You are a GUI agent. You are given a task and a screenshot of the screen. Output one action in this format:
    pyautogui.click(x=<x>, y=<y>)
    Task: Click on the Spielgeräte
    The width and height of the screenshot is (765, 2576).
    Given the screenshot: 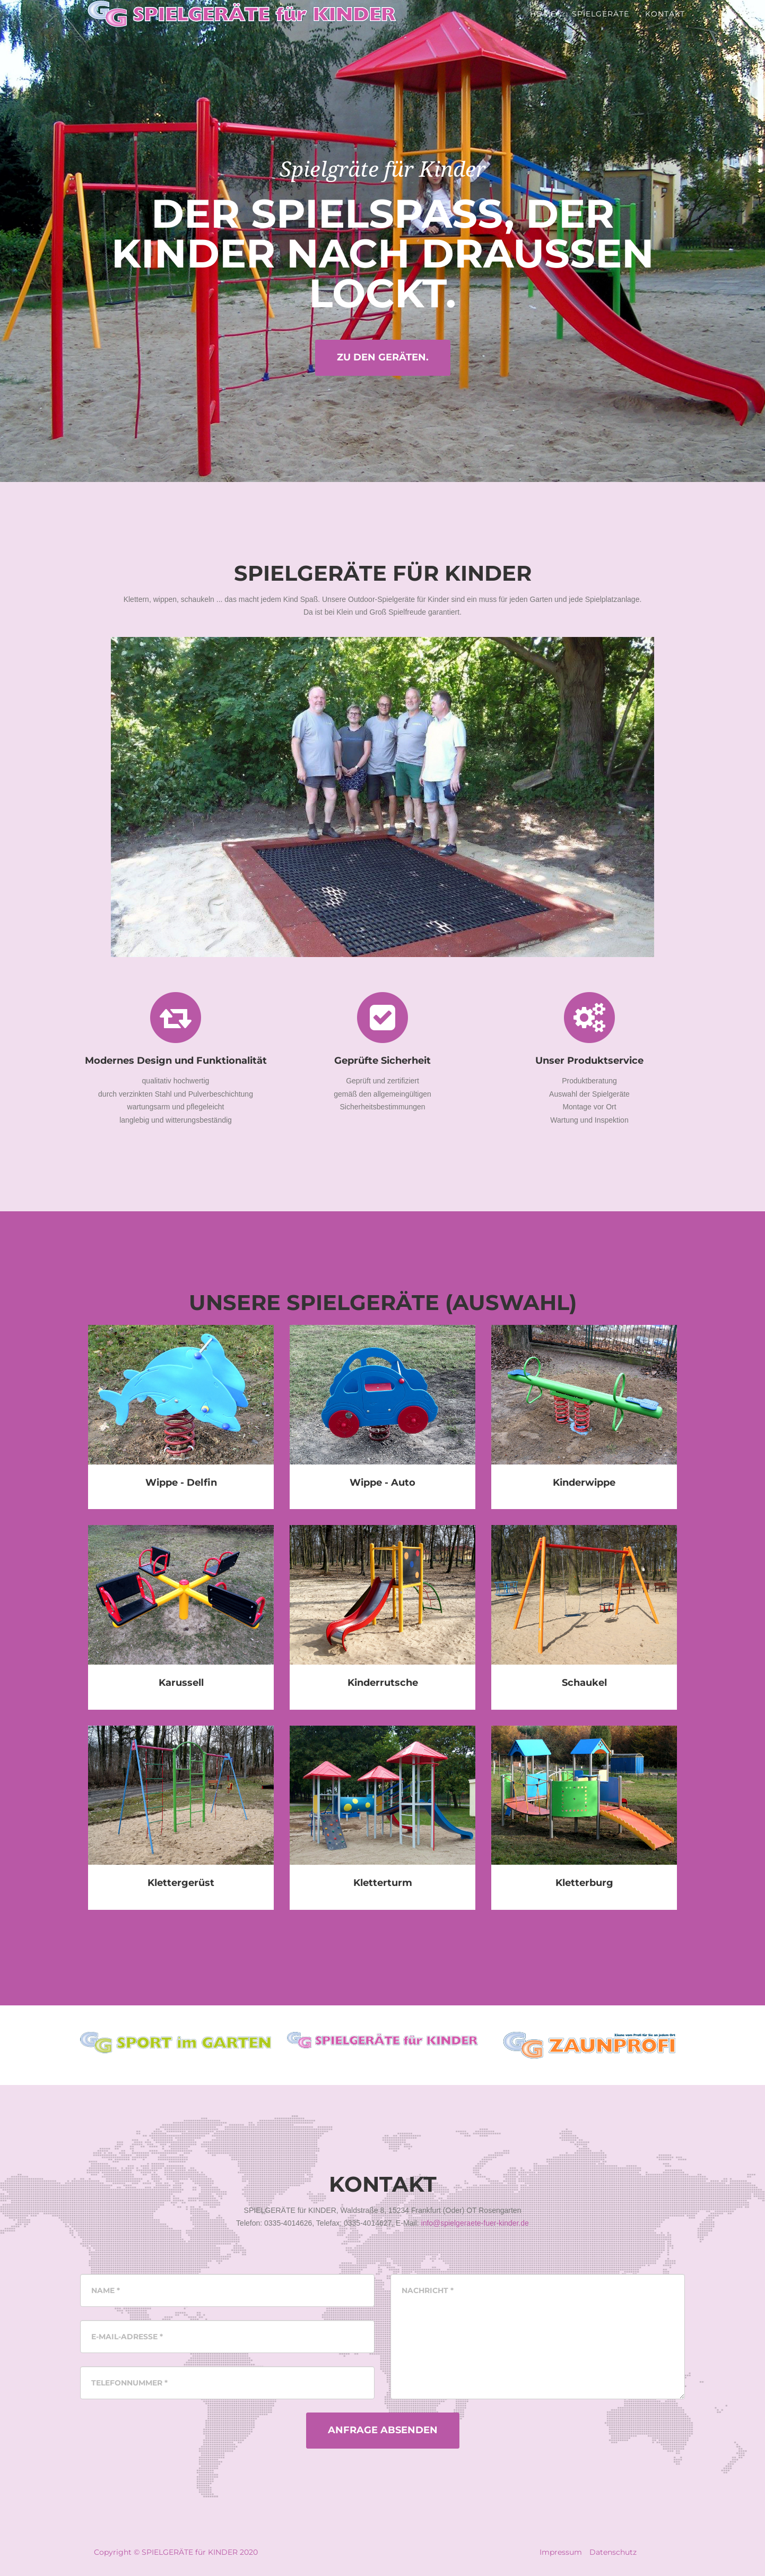 What is the action you would take?
    pyautogui.click(x=600, y=26)
    